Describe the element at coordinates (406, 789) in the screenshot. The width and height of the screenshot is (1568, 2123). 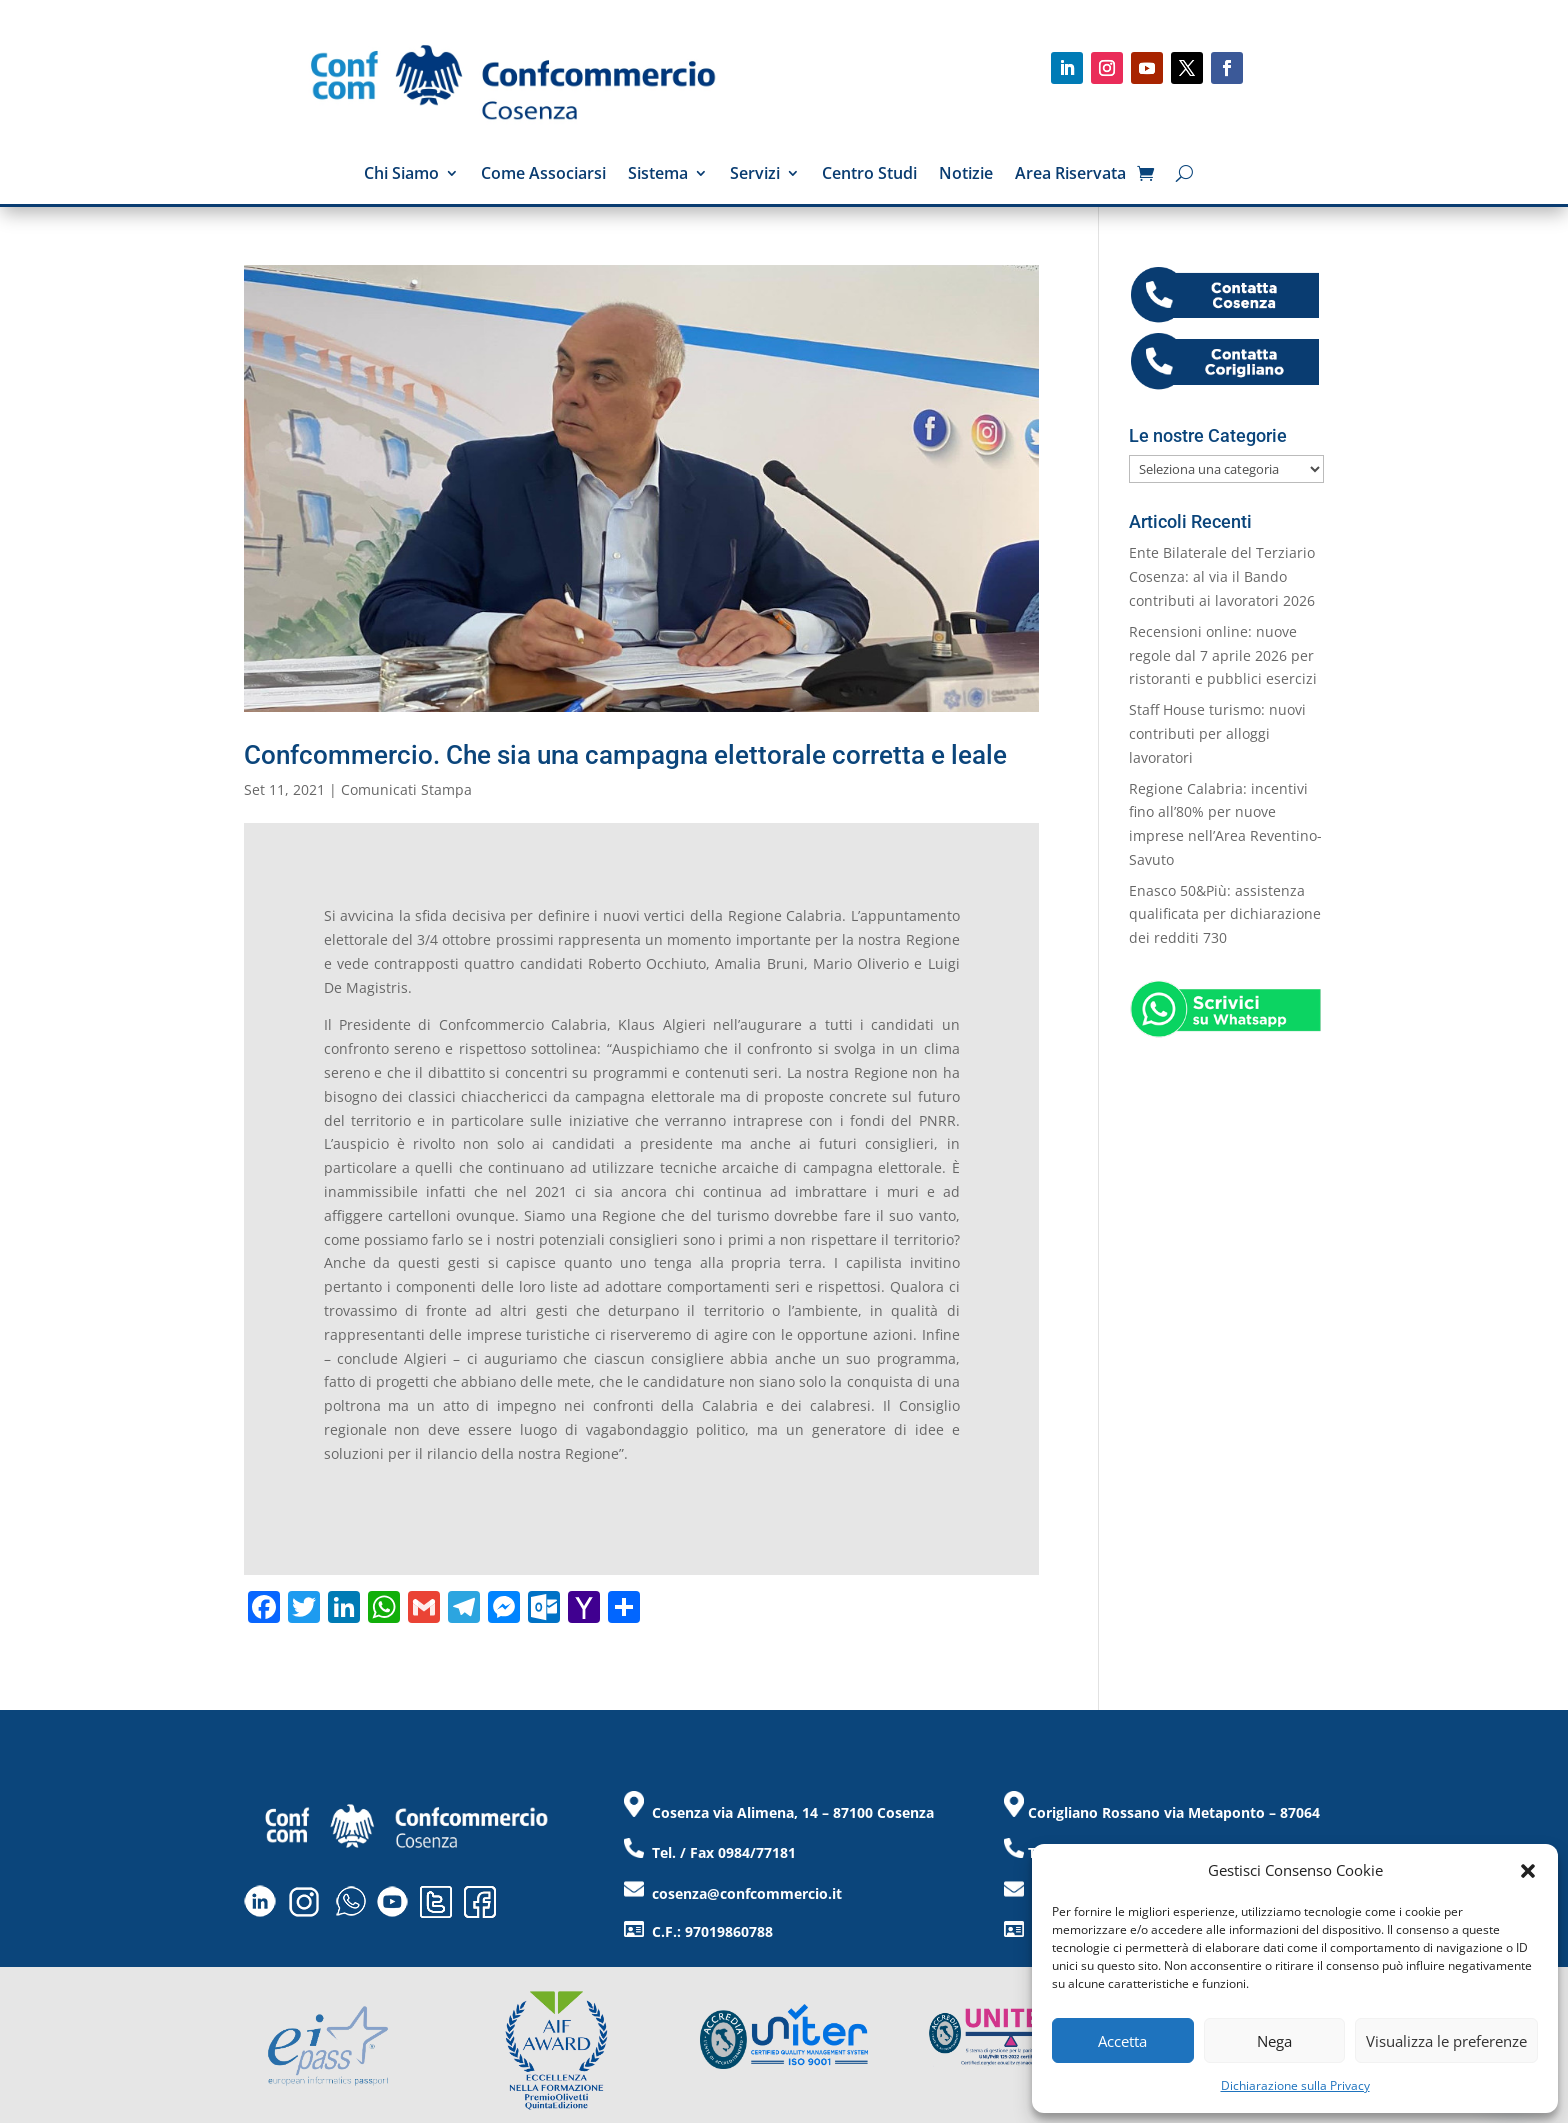
I see `Comunicati Stampa` at that location.